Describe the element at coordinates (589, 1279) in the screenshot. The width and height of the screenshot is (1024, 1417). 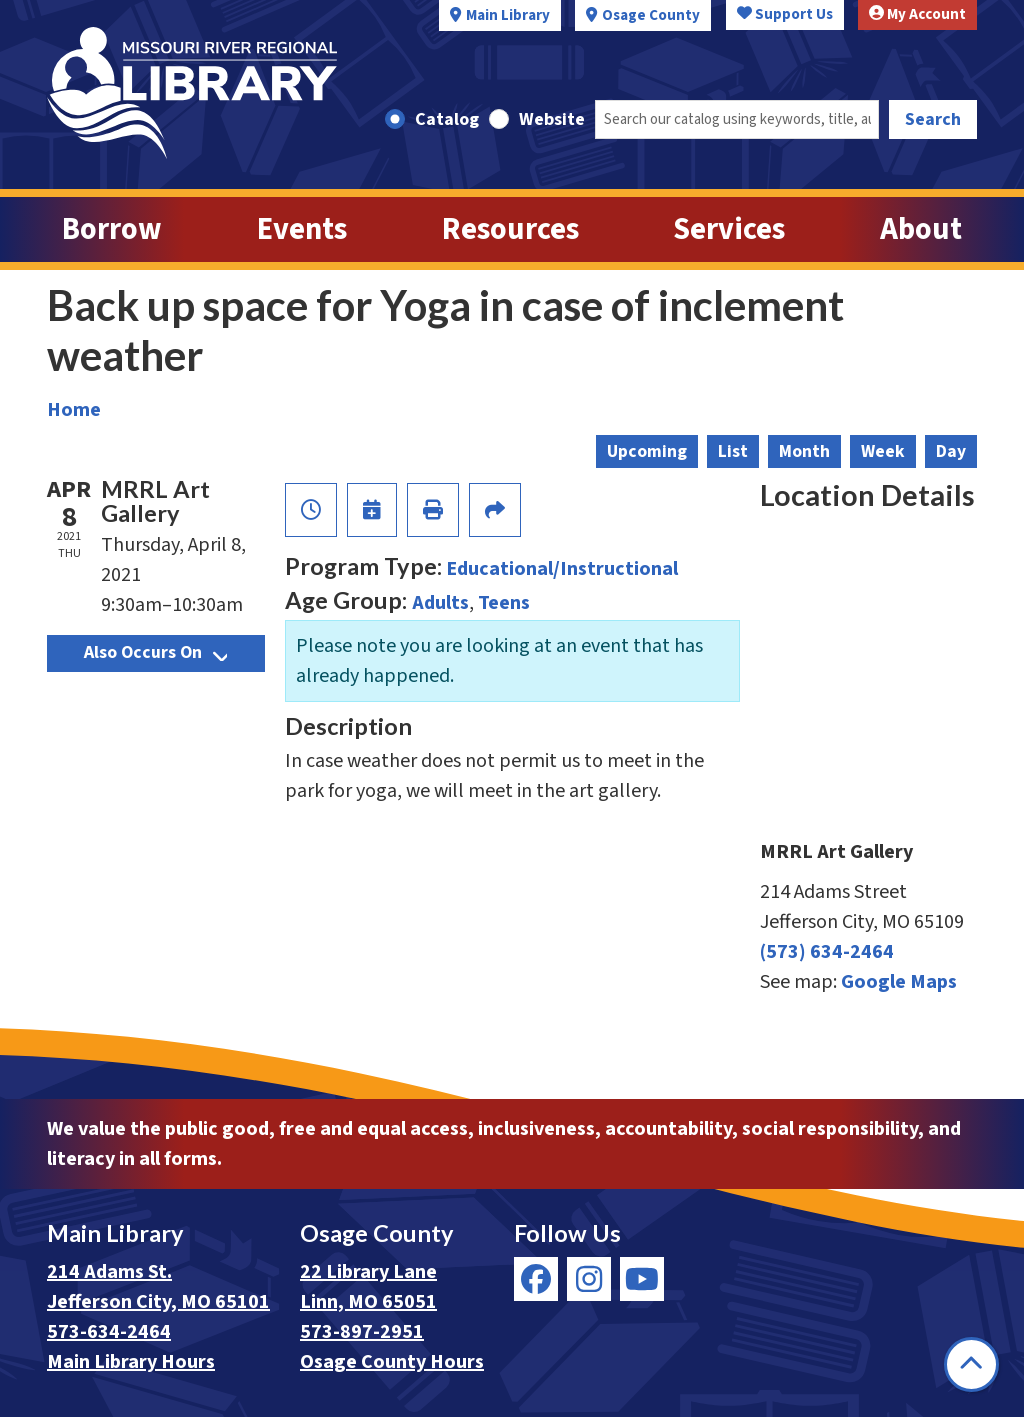
I see `[View Missouri River Regional Library on Instagram]` at that location.